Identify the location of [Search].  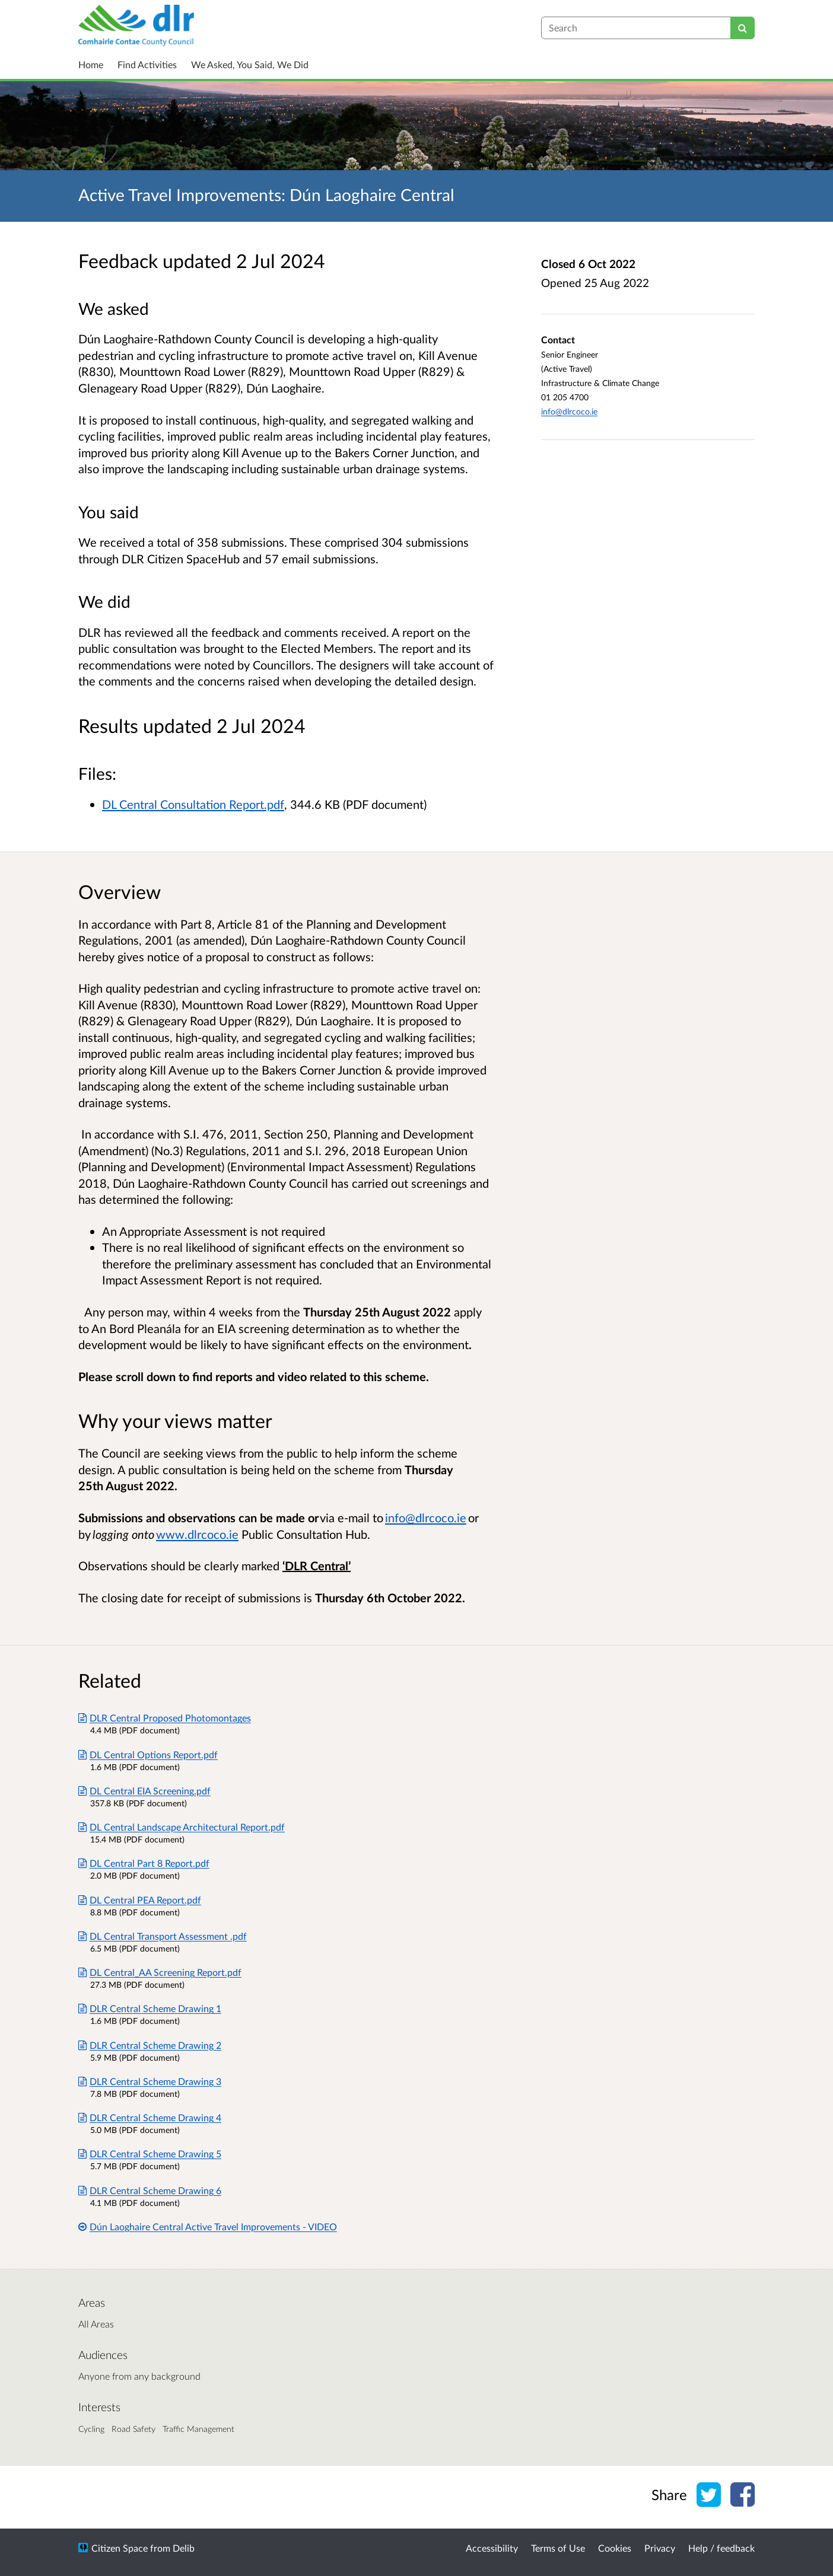
(742, 28).